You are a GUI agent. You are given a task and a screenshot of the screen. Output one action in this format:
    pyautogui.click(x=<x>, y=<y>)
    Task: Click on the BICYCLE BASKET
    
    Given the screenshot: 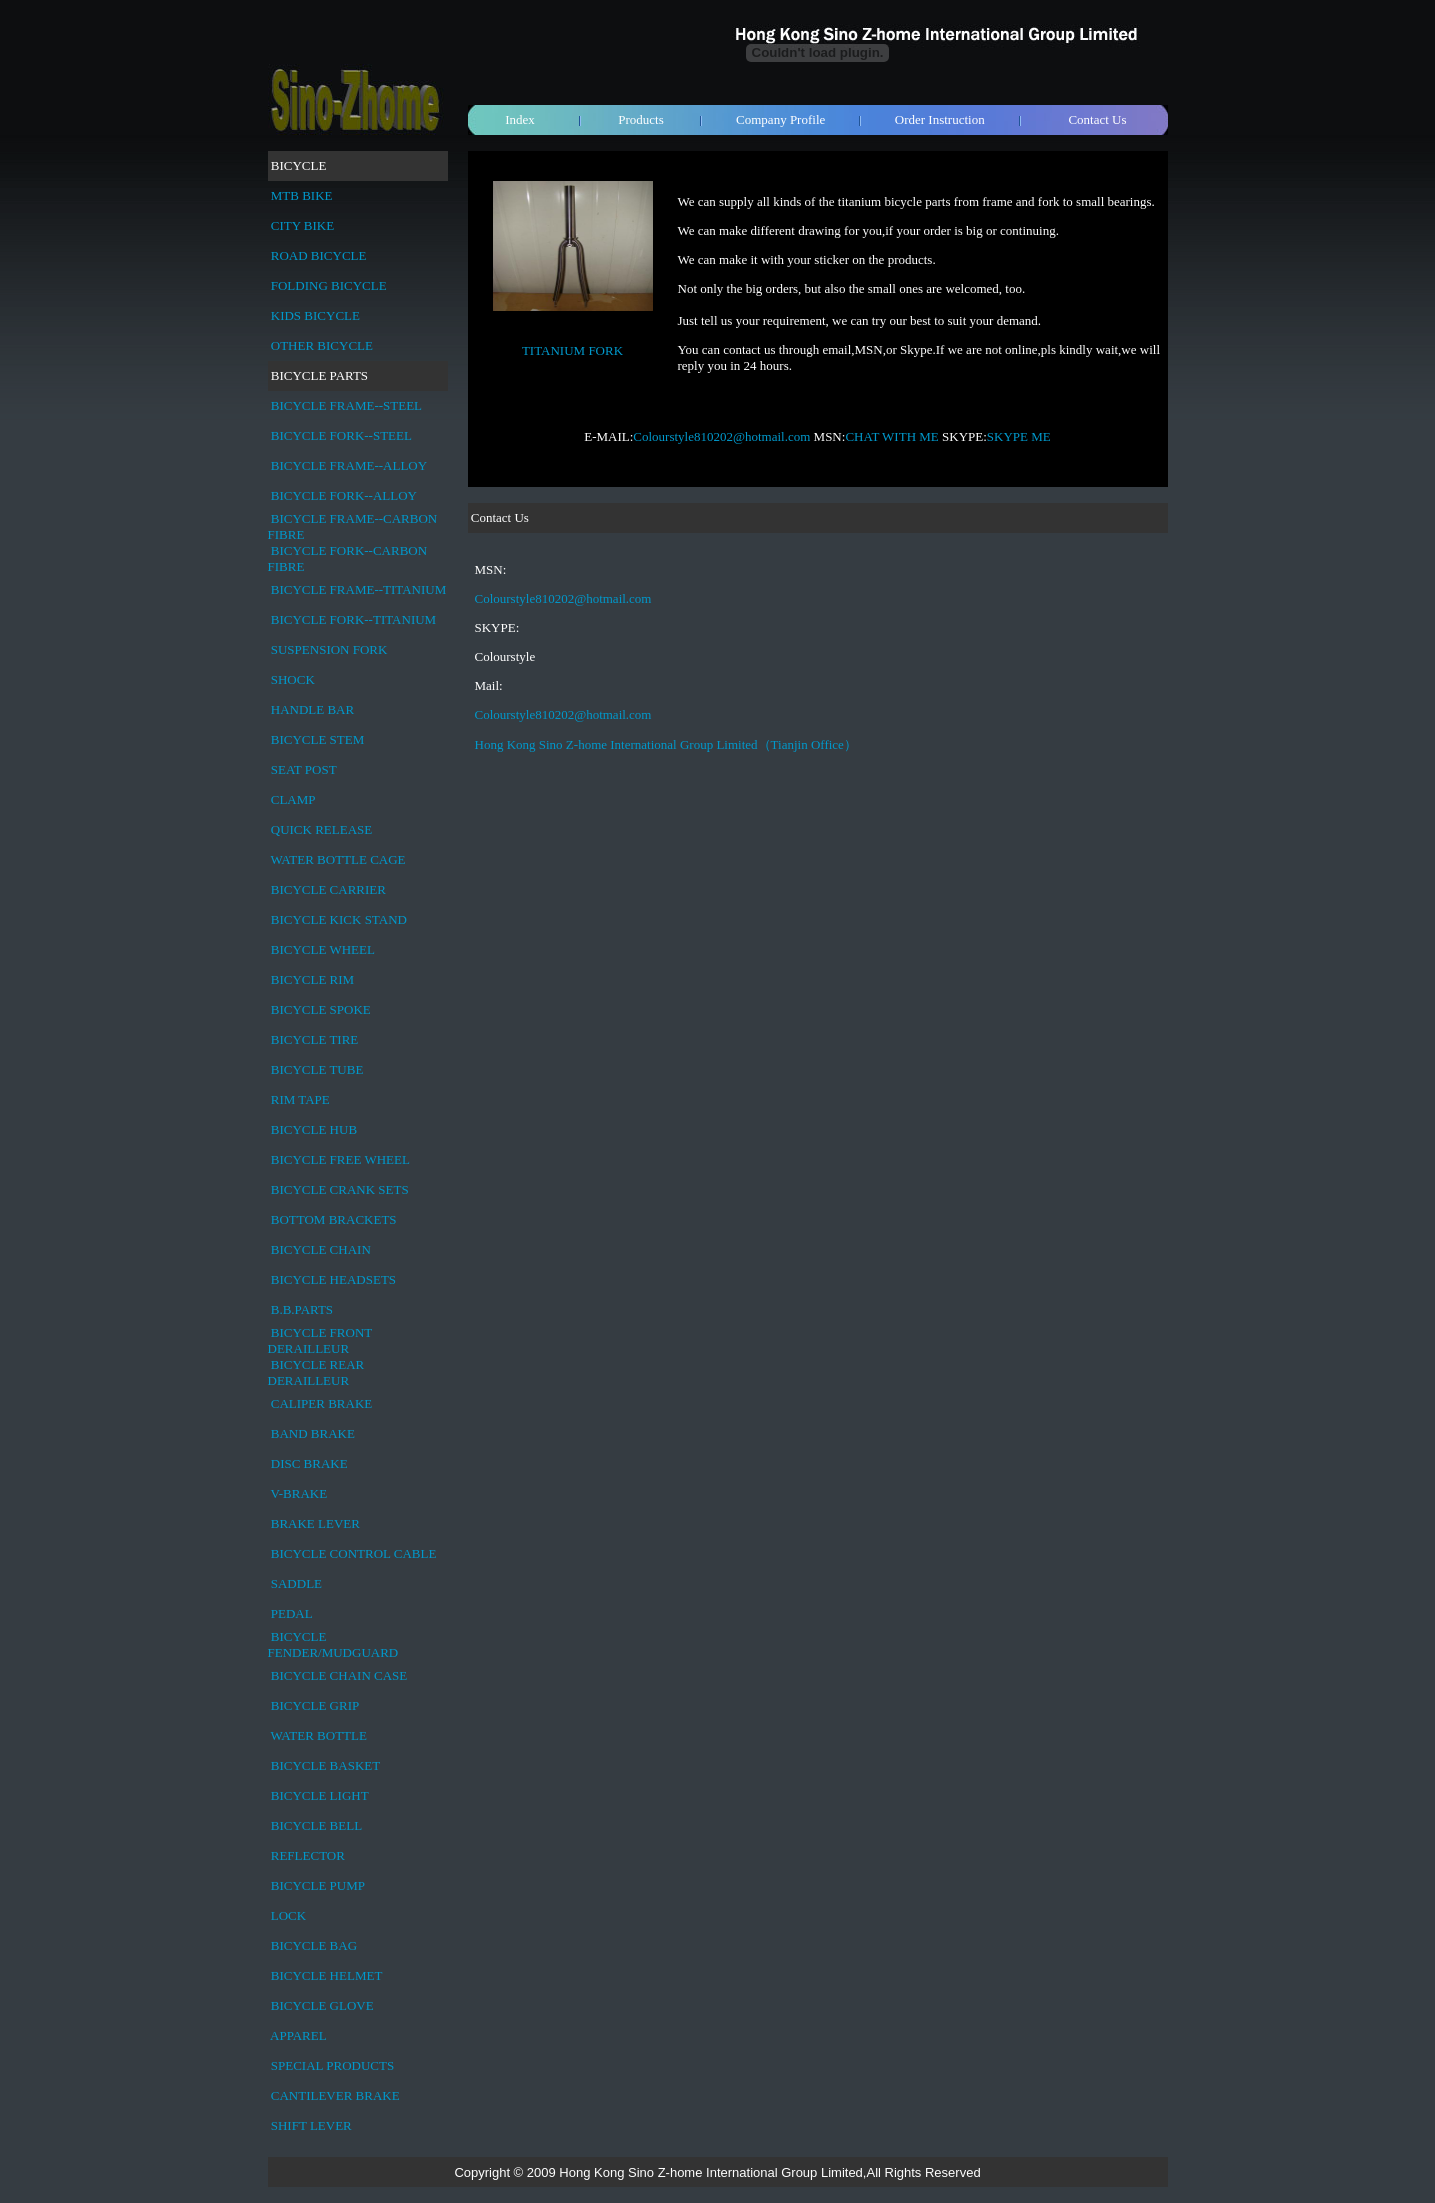 What is the action you would take?
    pyautogui.click(x=325, y=1765)
    